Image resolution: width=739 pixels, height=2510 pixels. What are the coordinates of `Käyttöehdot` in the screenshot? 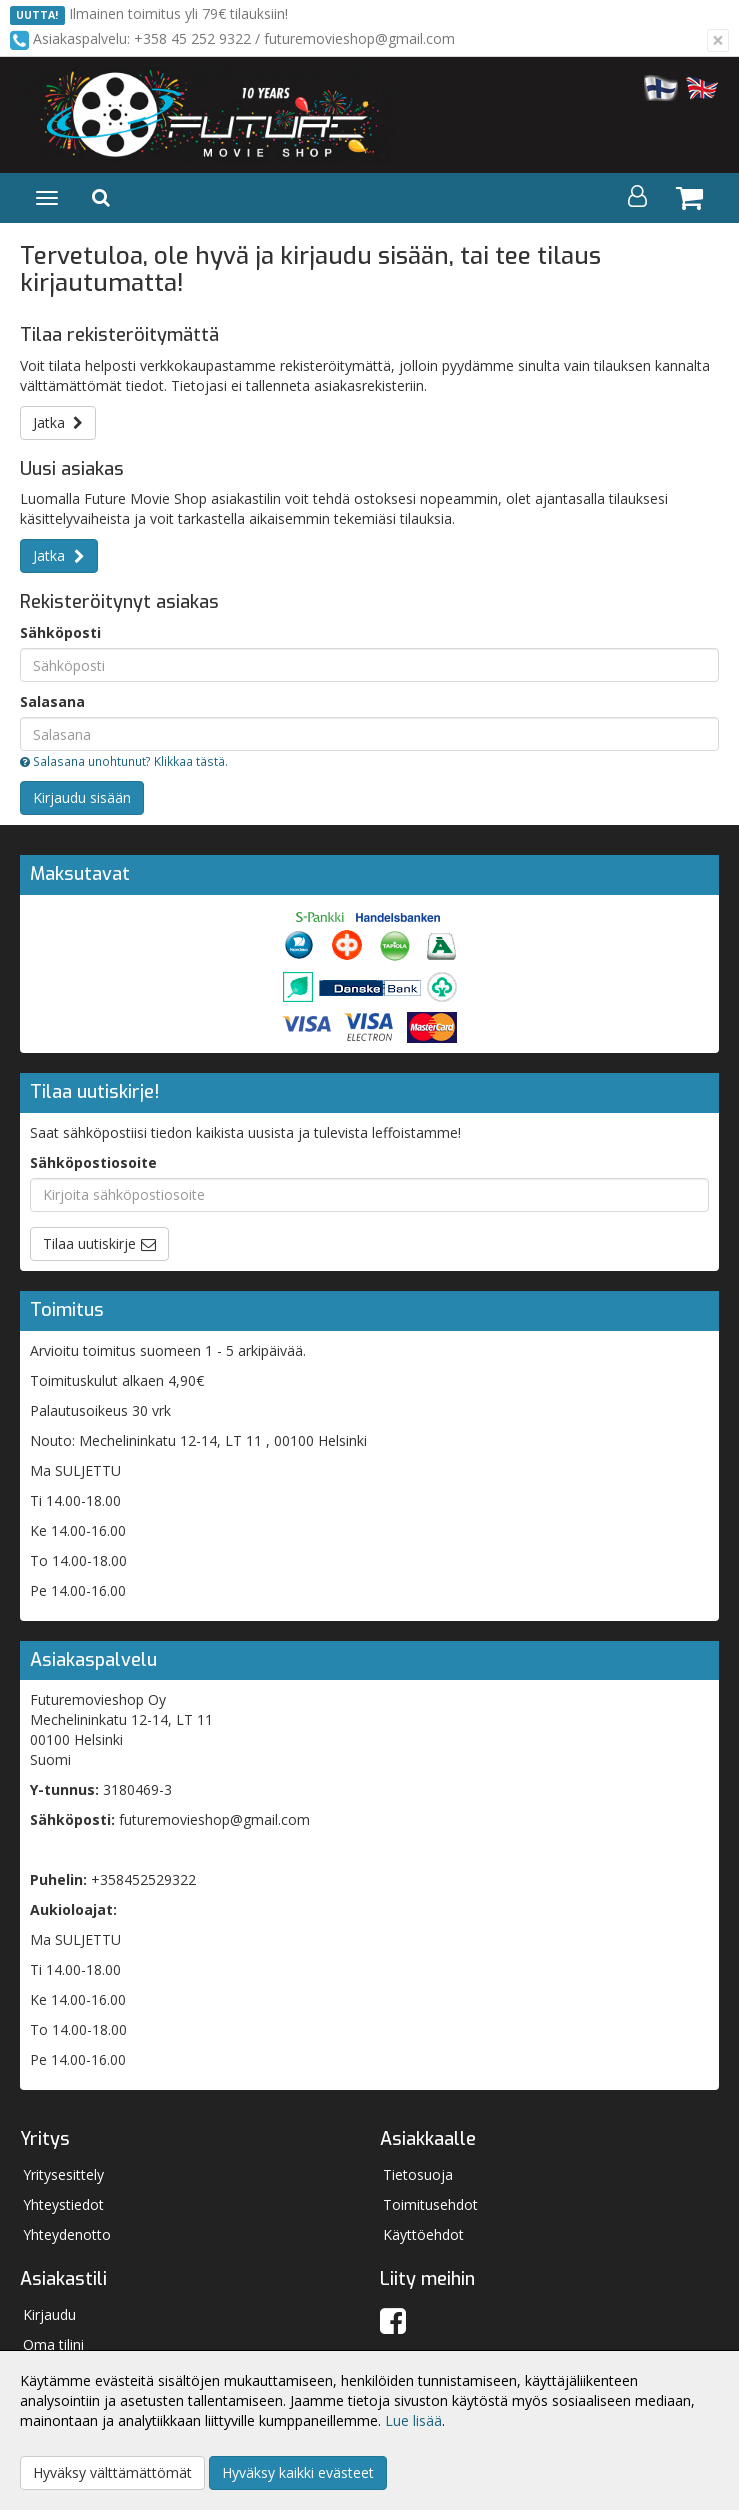 It's located at (423, 2234).